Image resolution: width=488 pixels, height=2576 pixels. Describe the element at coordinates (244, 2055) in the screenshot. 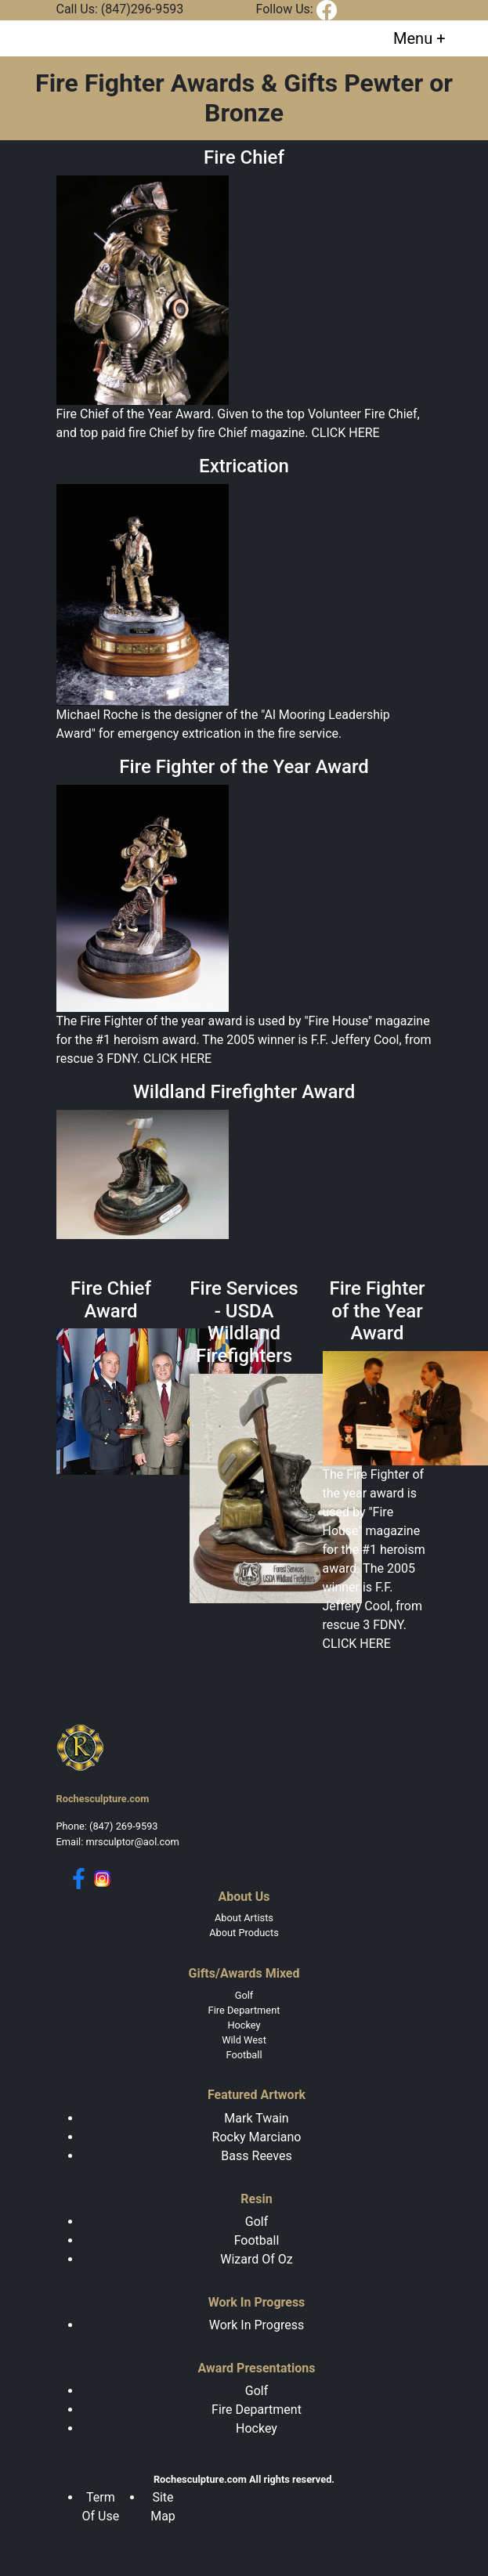

I see `Football` at that location.